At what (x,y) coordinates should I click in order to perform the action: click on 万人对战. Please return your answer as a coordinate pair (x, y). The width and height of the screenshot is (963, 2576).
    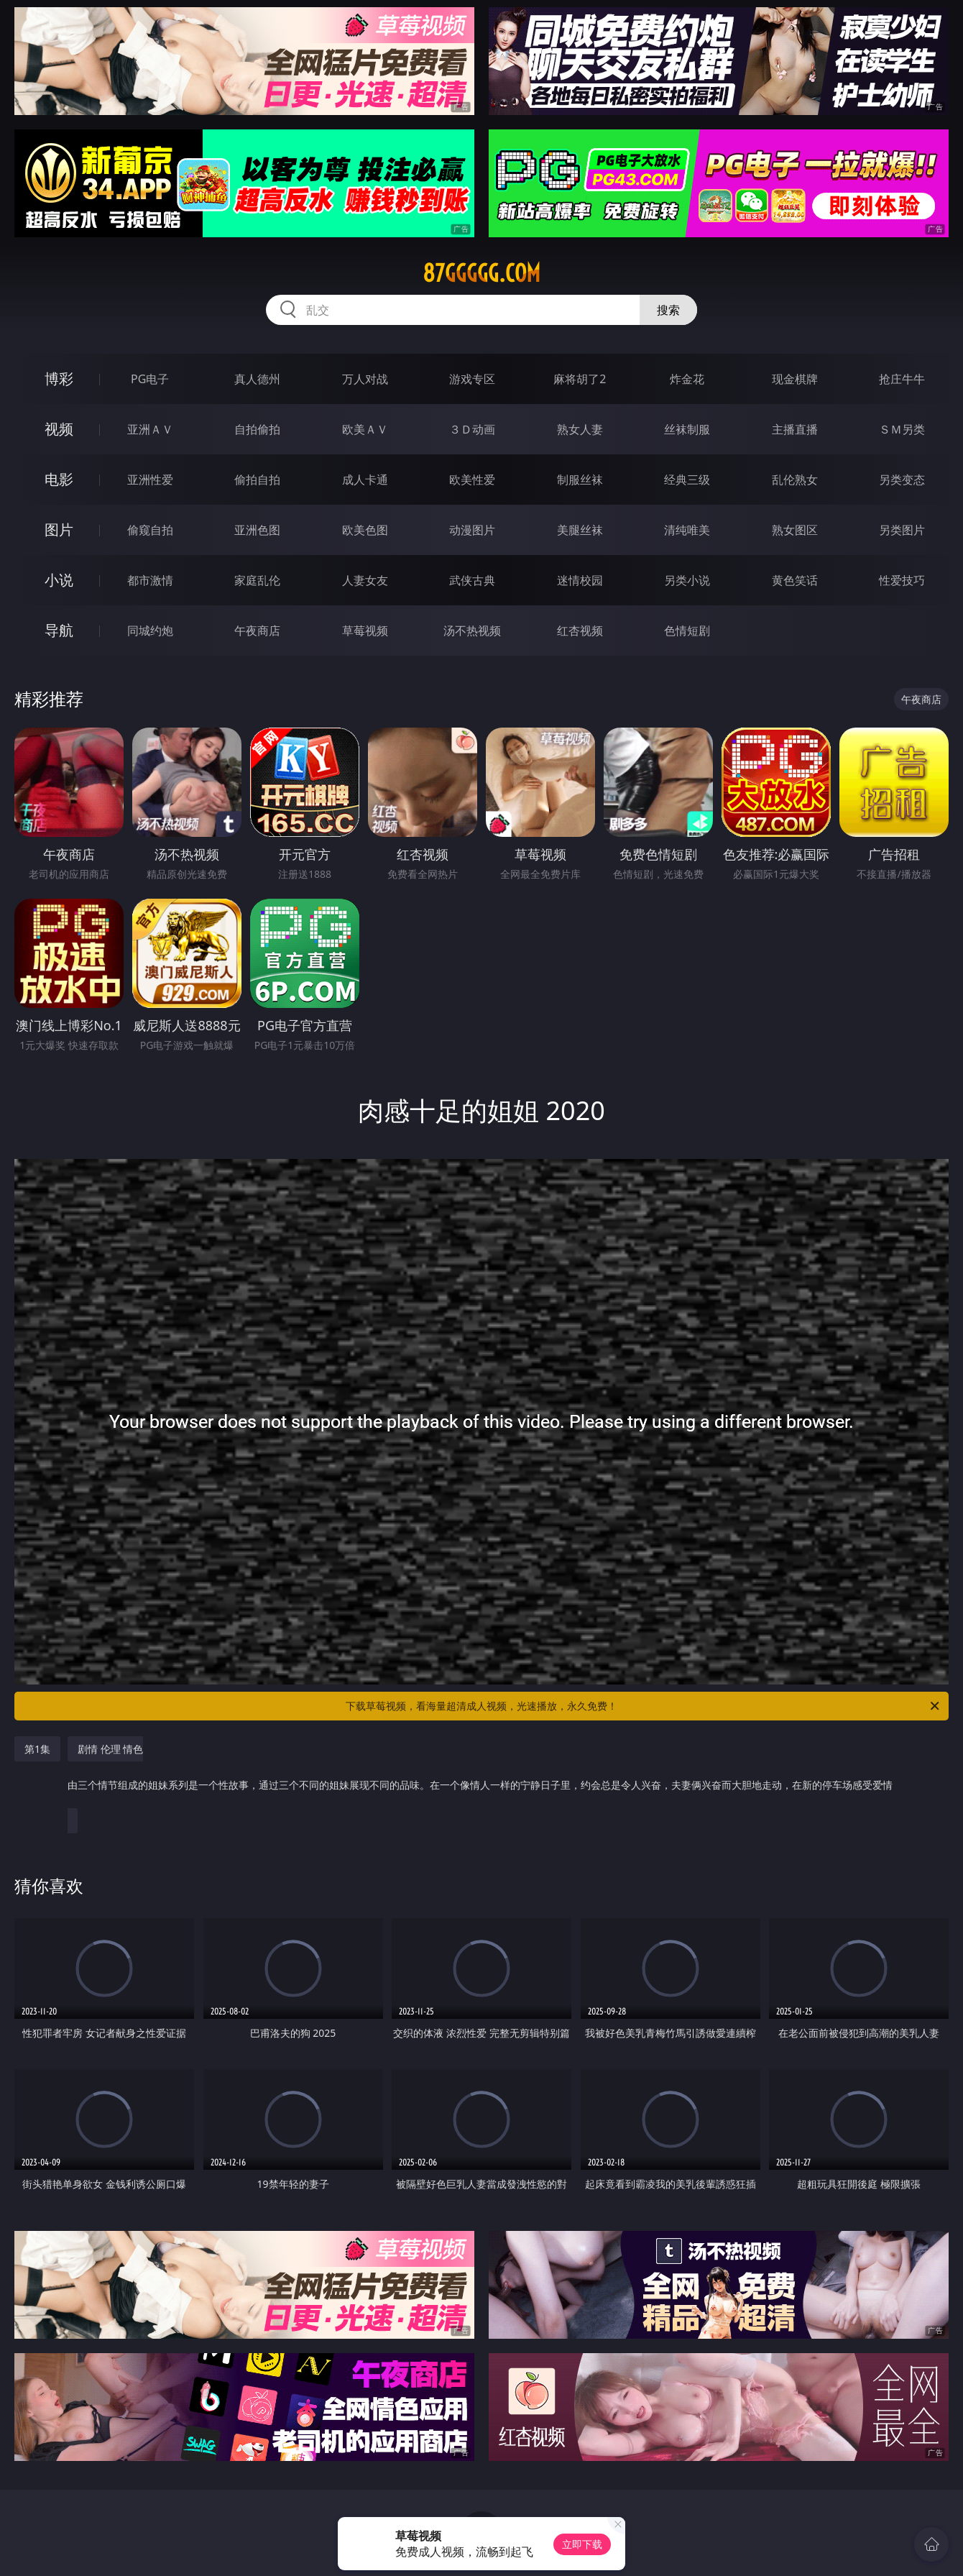
    Looking at the image, I should click on (365, 379).